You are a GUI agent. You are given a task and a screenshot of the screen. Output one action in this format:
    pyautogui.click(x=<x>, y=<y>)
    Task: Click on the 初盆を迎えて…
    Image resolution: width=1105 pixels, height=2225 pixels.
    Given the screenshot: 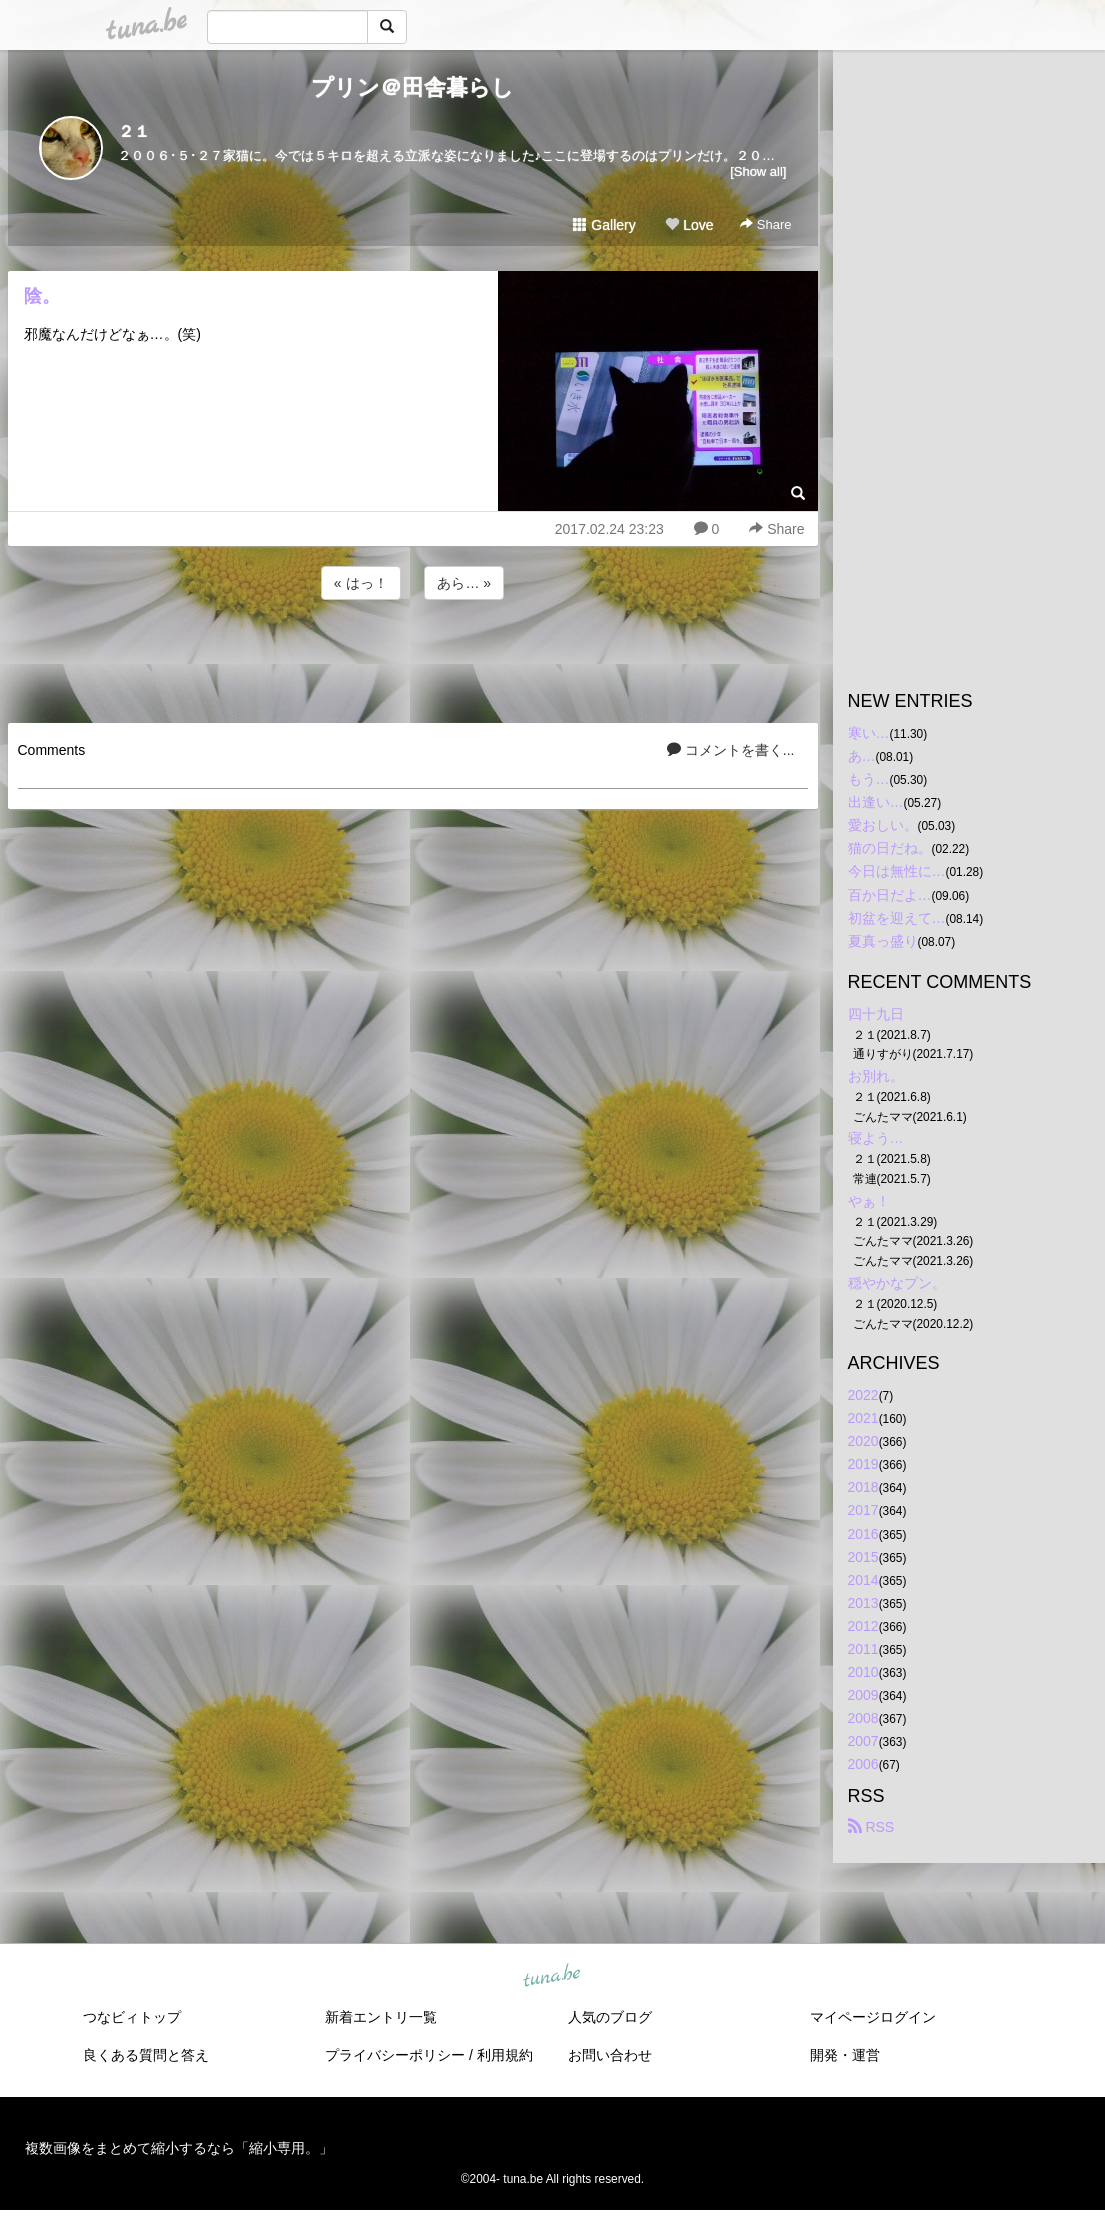 What is the action you would take?
    pyautogui.click(x=897, y=918)
    